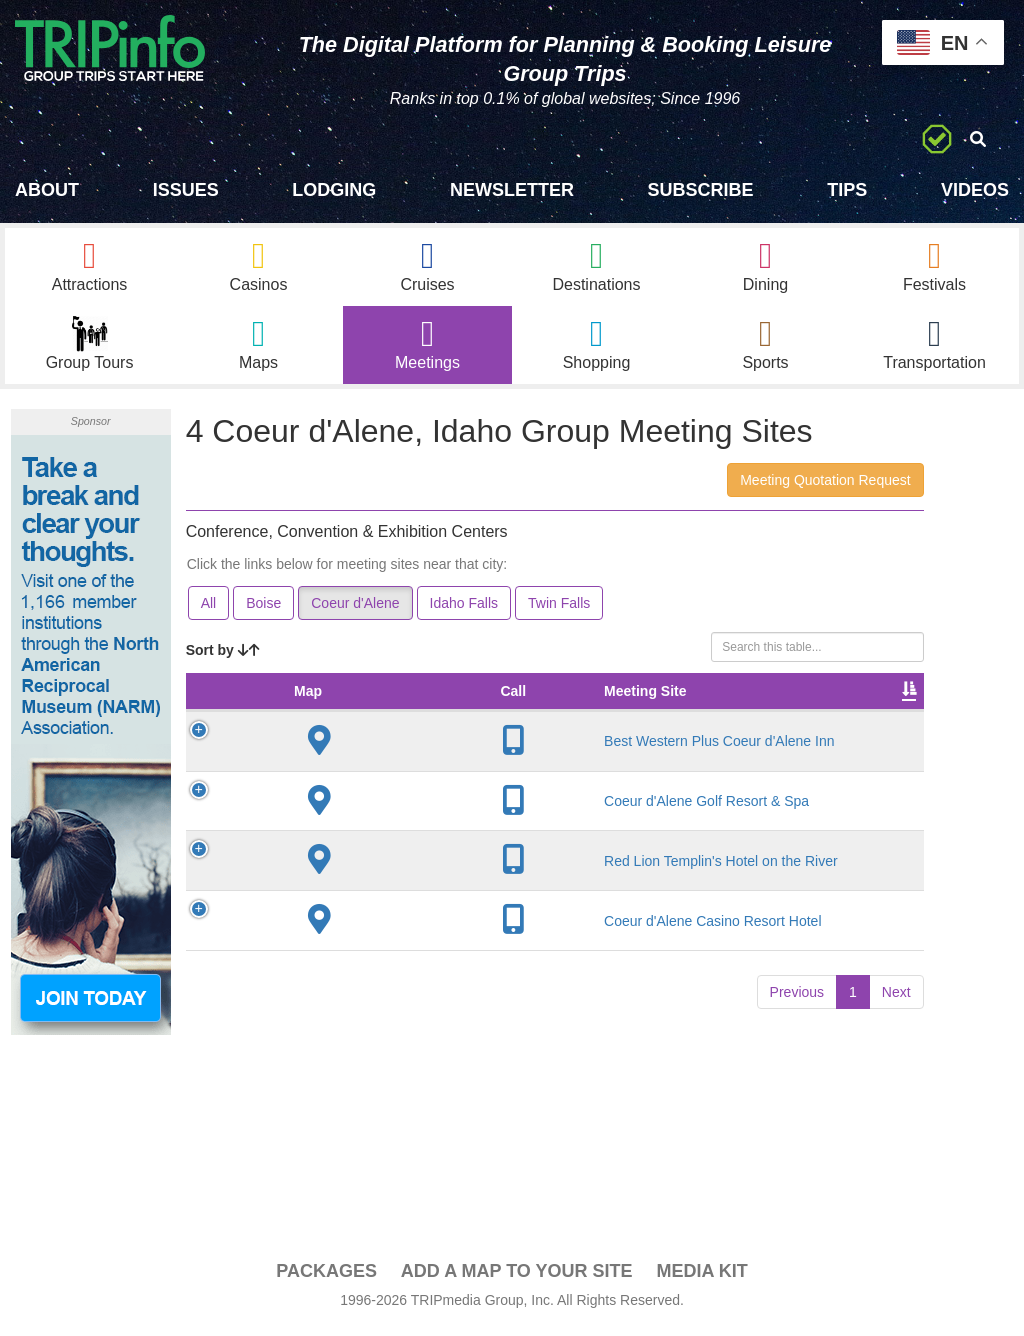 The image size is (1024, 1336). I want to click on Banquet Seating [Banquet Seating: activate to sort column ascending], so click(690, 706).